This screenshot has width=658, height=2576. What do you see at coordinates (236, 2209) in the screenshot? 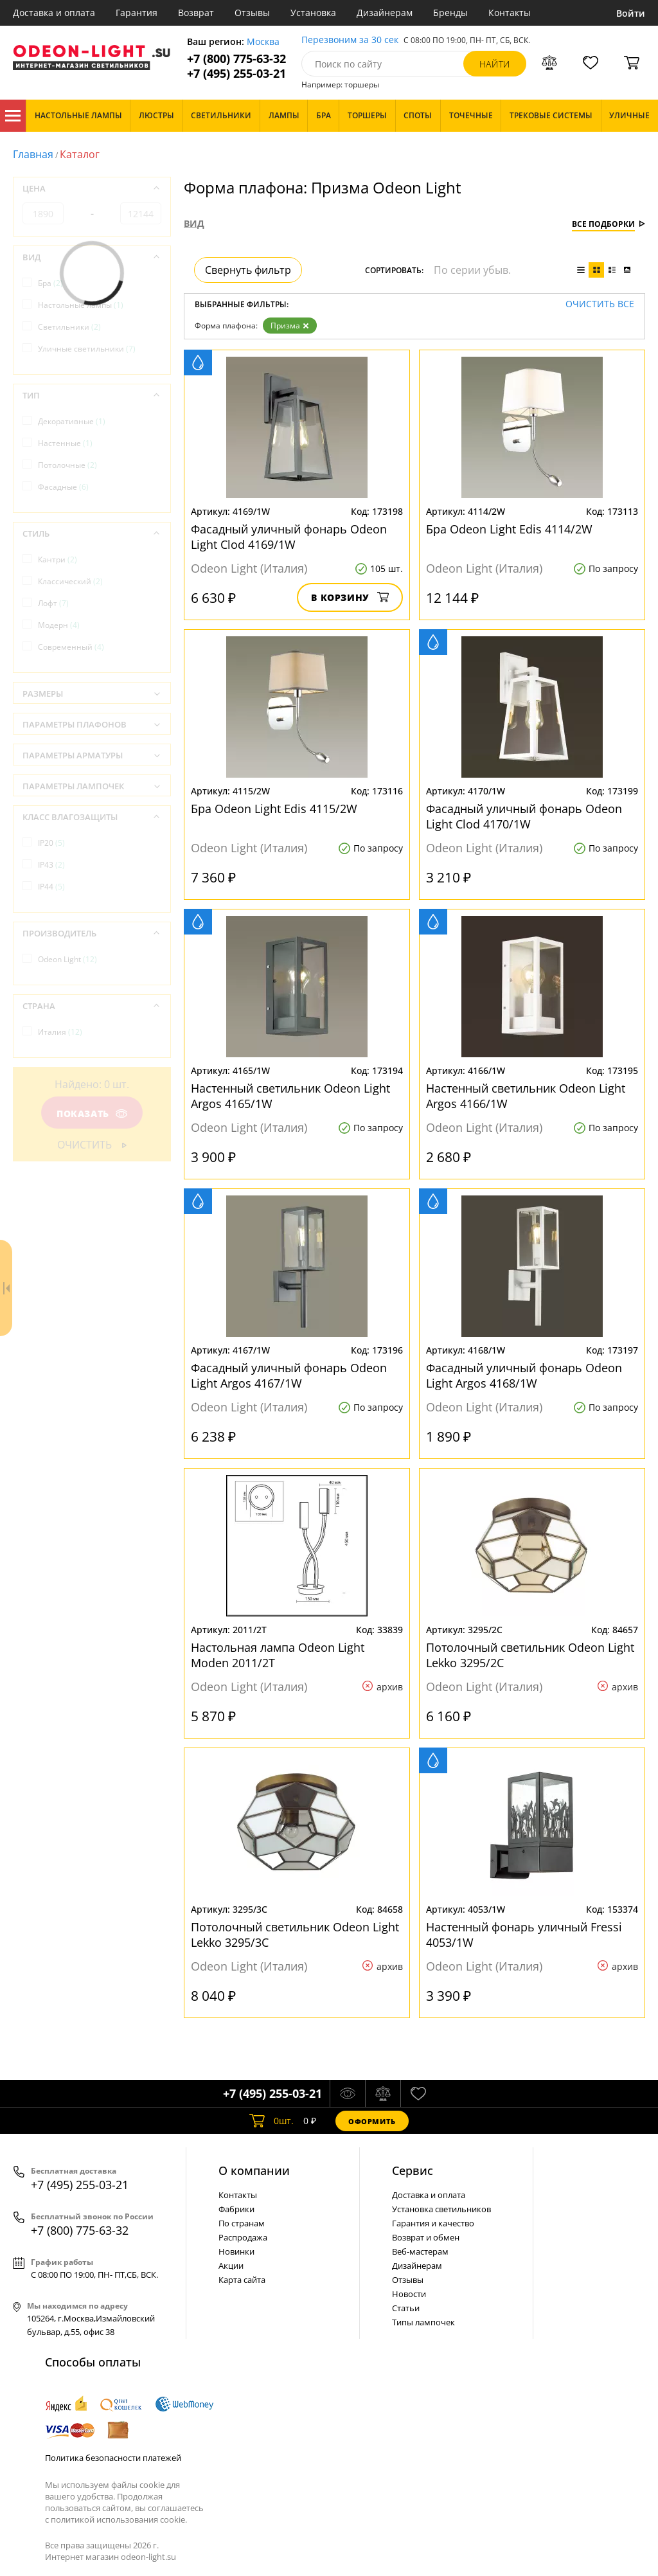
I see `Фабрики` at bounding box center [236, 2209].